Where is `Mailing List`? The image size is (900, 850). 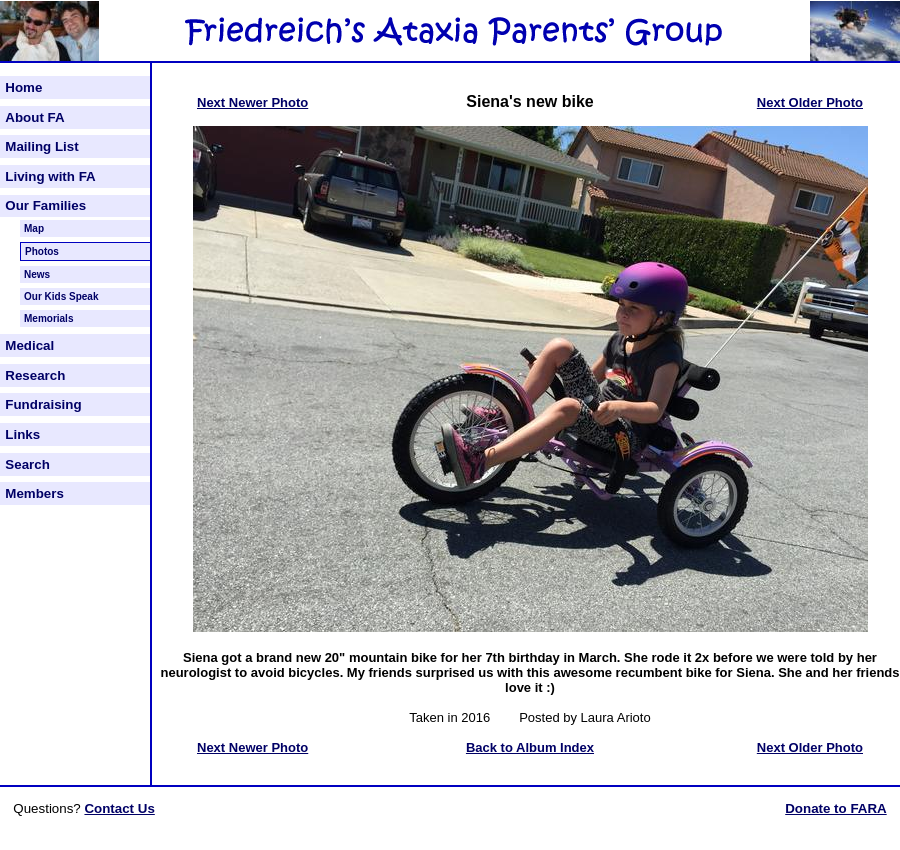
Mailing List is located at coordinates (41, 146).